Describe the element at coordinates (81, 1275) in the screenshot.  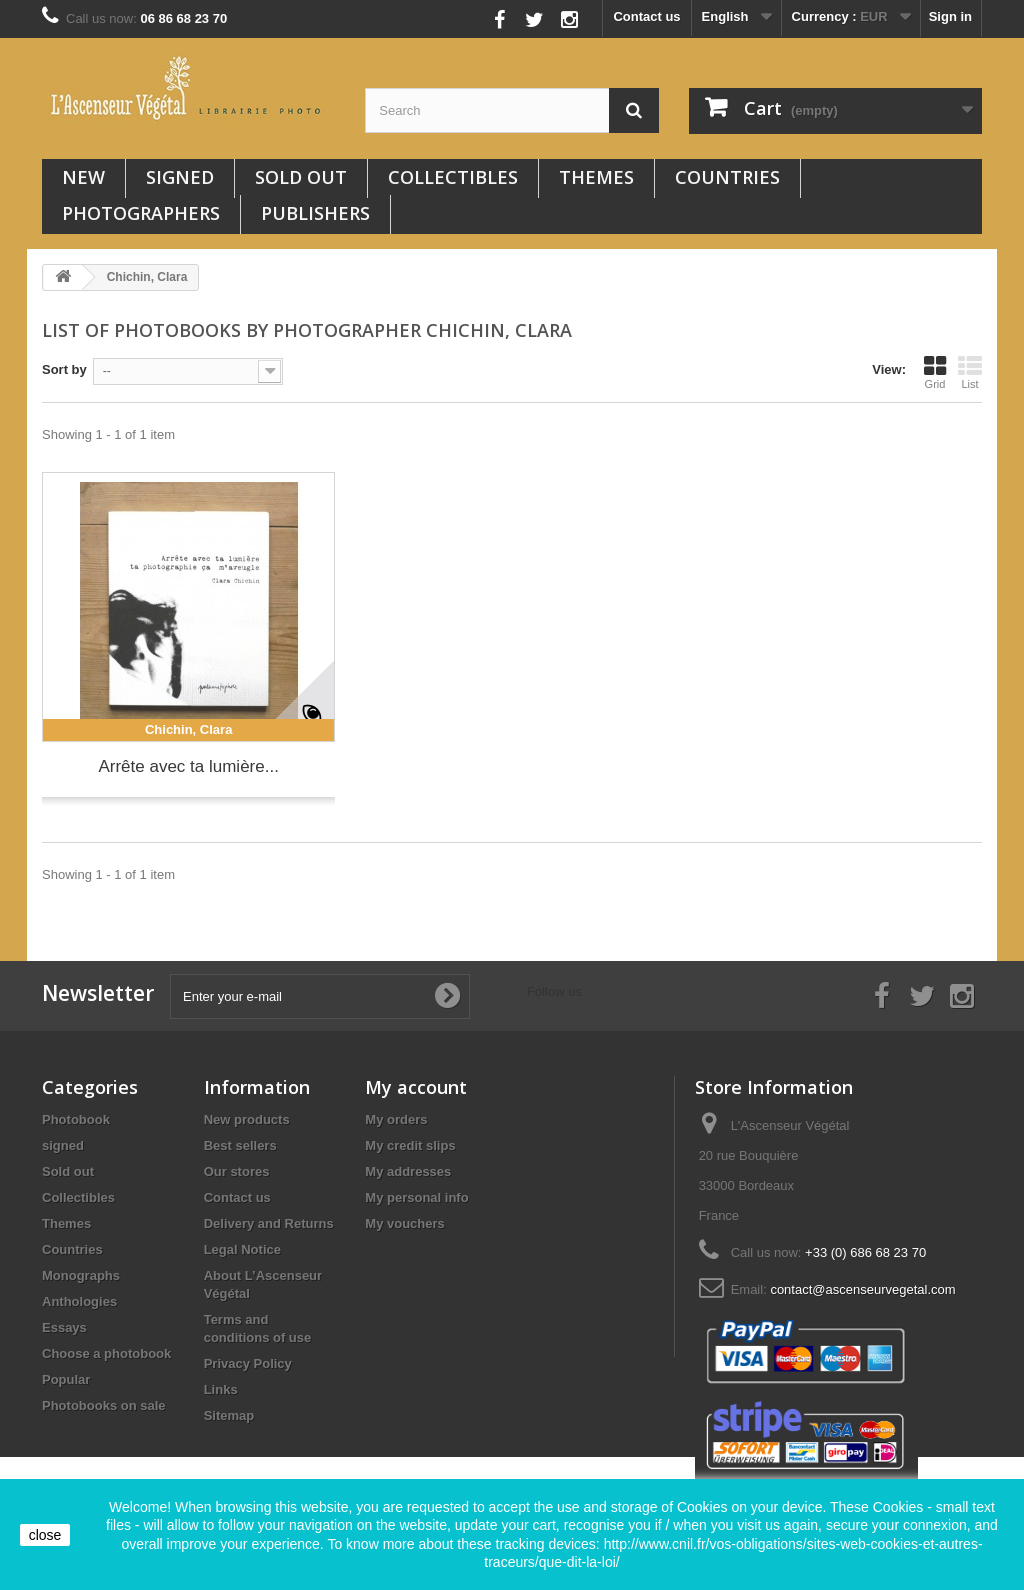
I see `Monographs` at that location.